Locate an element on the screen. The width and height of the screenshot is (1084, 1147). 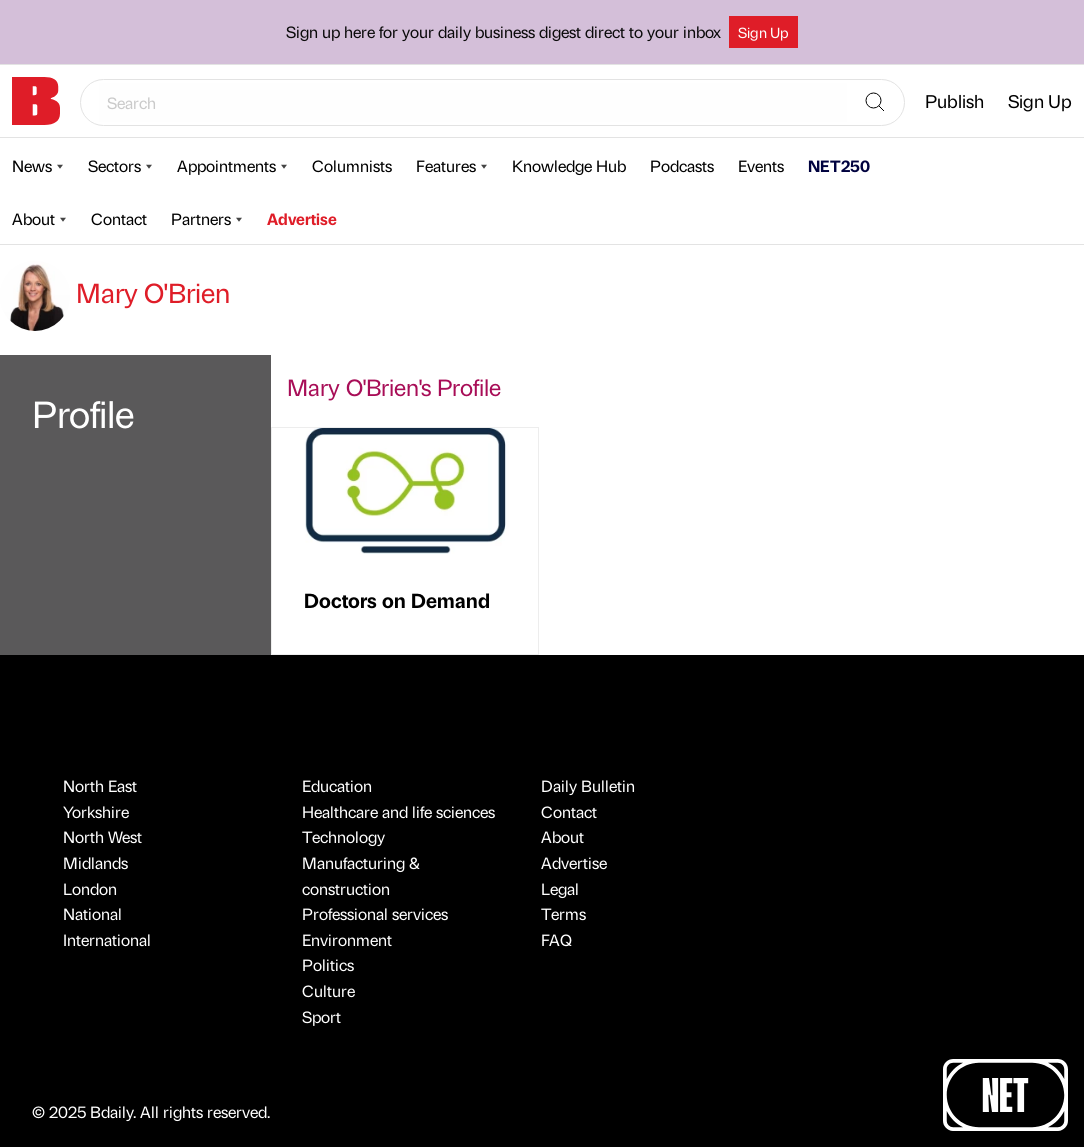
Education is located at coordinates (337, 785).